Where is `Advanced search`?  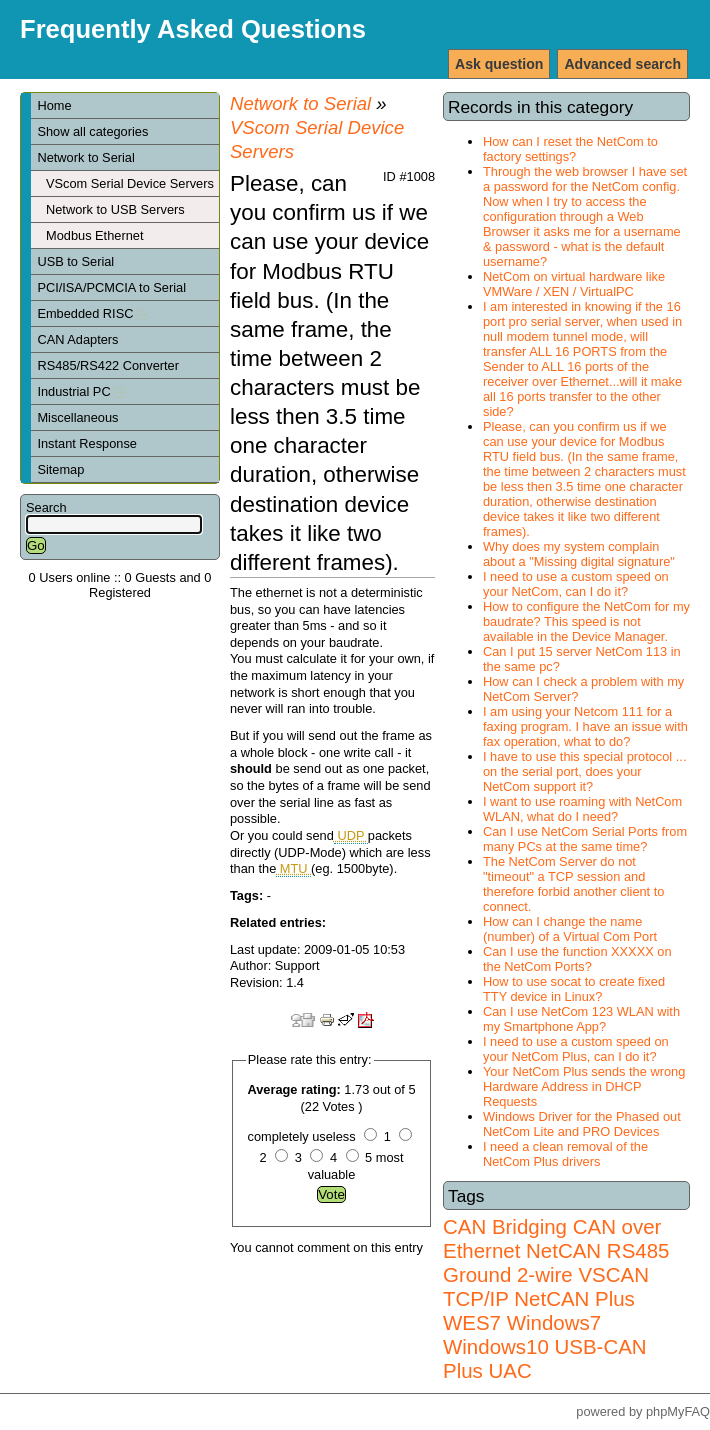
Advanced search is located at coordinates (622, 64).